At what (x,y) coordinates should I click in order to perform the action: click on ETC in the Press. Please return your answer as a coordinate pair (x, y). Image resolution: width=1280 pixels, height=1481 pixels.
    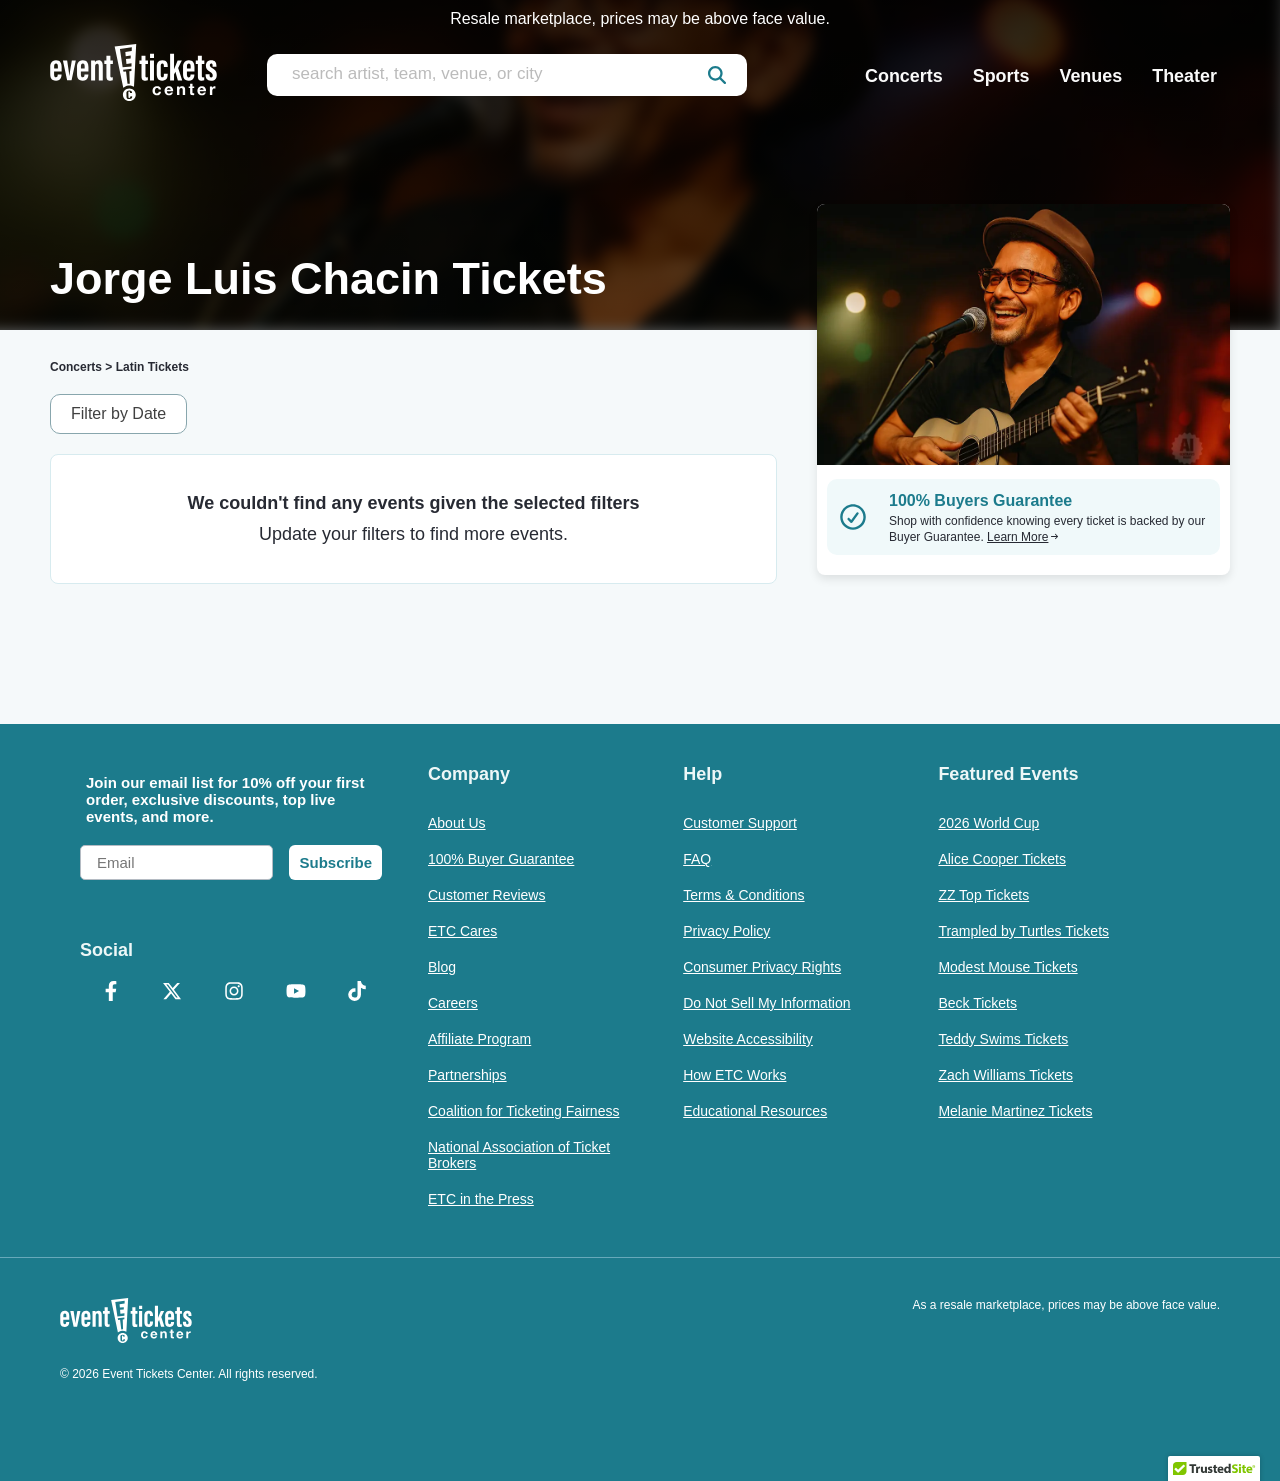
    Looking at the image, I should click on (481, 1199).